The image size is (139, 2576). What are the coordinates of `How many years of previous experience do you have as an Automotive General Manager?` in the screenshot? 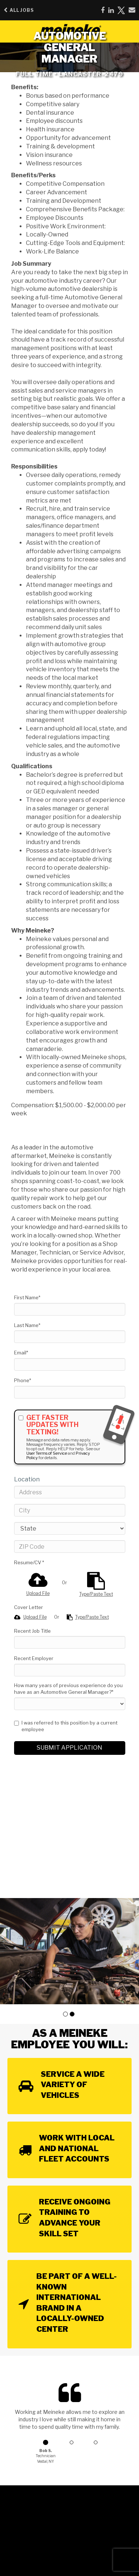 It's located at (68, 1688).